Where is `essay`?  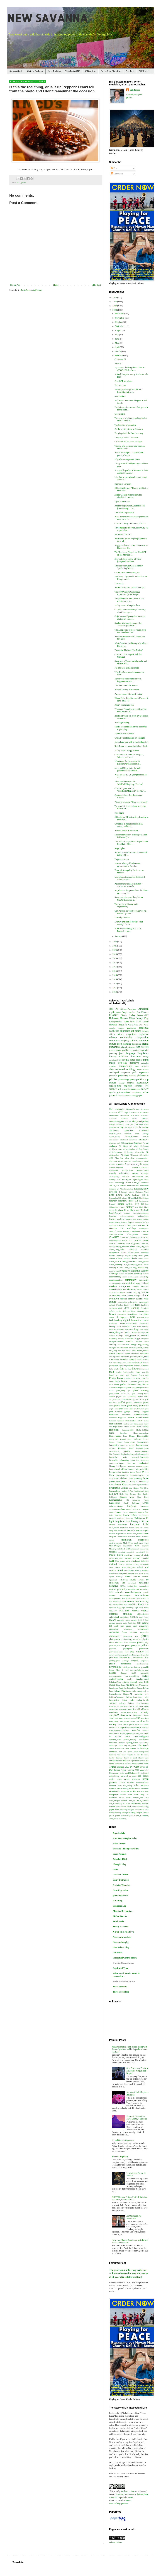
essay is located at coordinates (134, 1350).